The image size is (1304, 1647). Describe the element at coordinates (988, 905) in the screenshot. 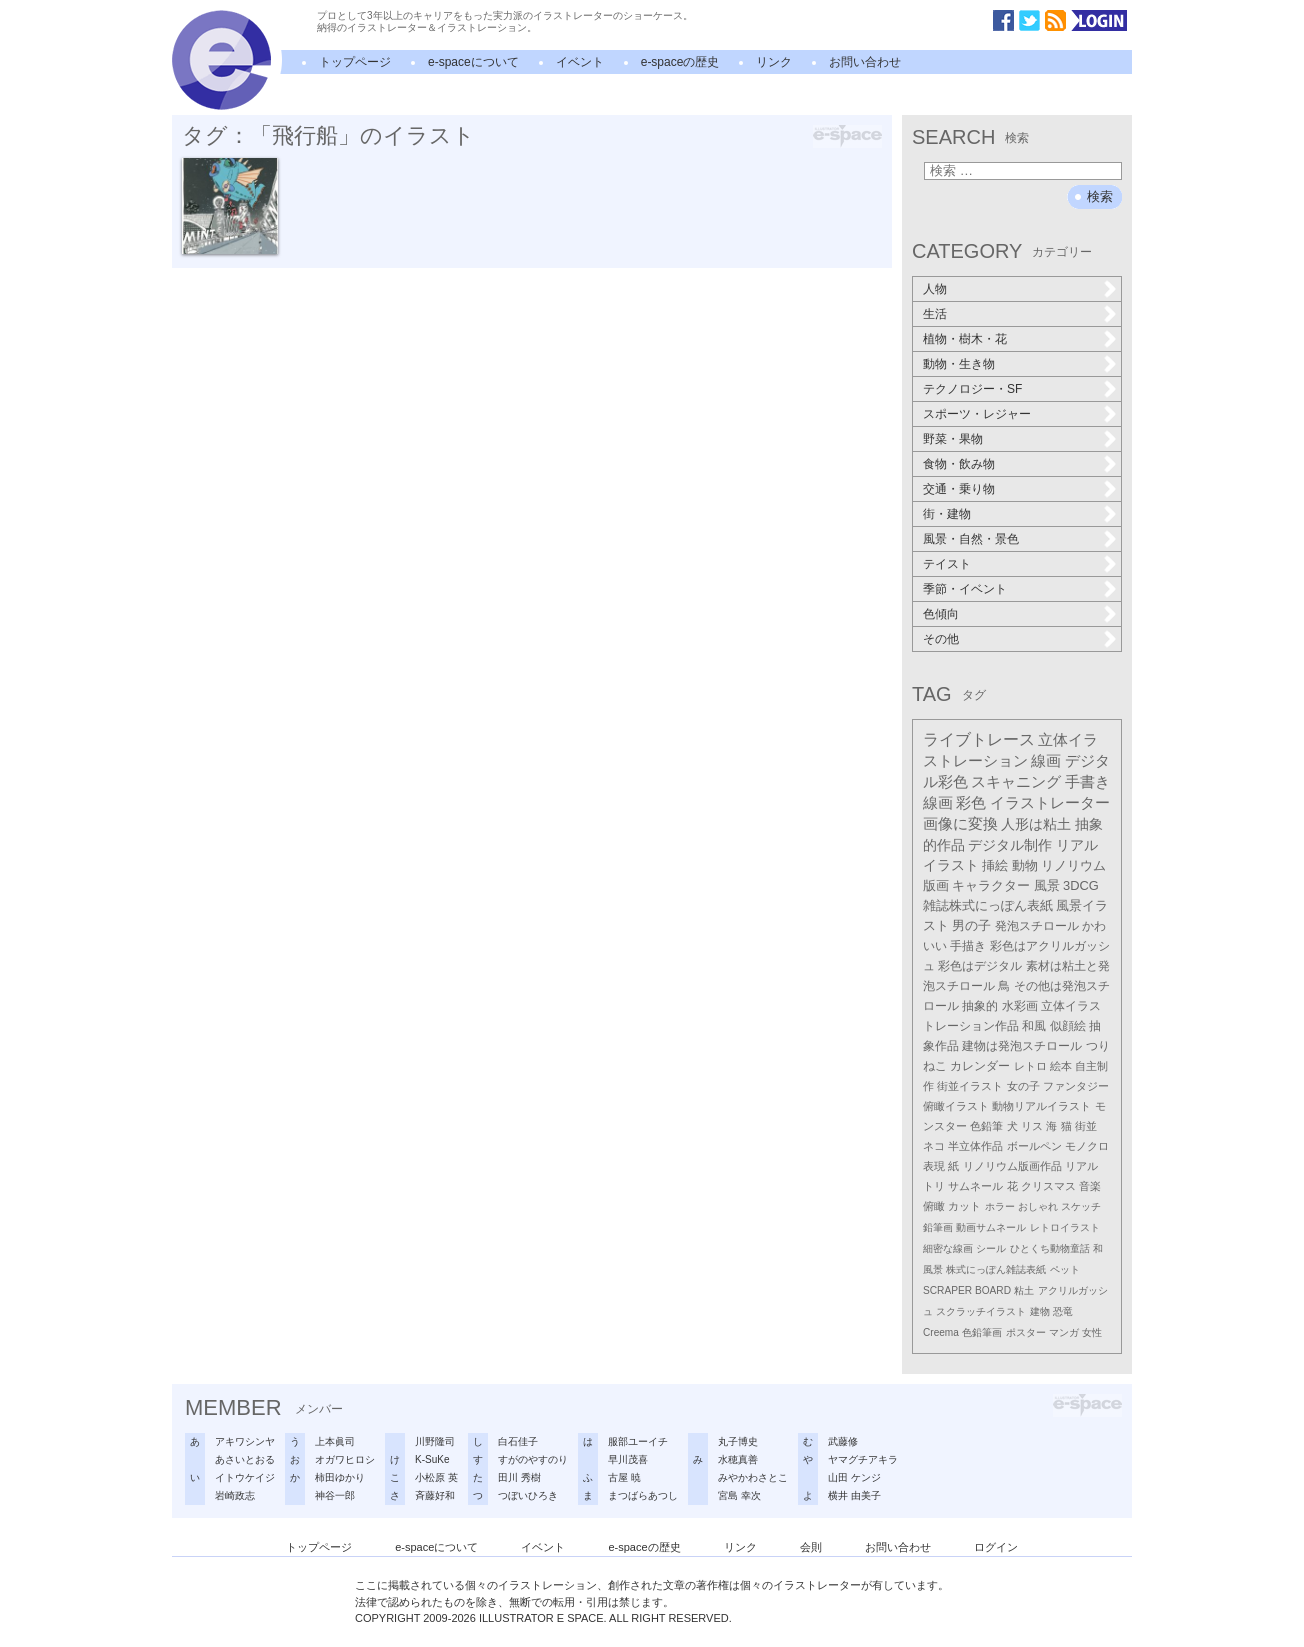

I see `雑誌株式にっぽん表紙` at that location.